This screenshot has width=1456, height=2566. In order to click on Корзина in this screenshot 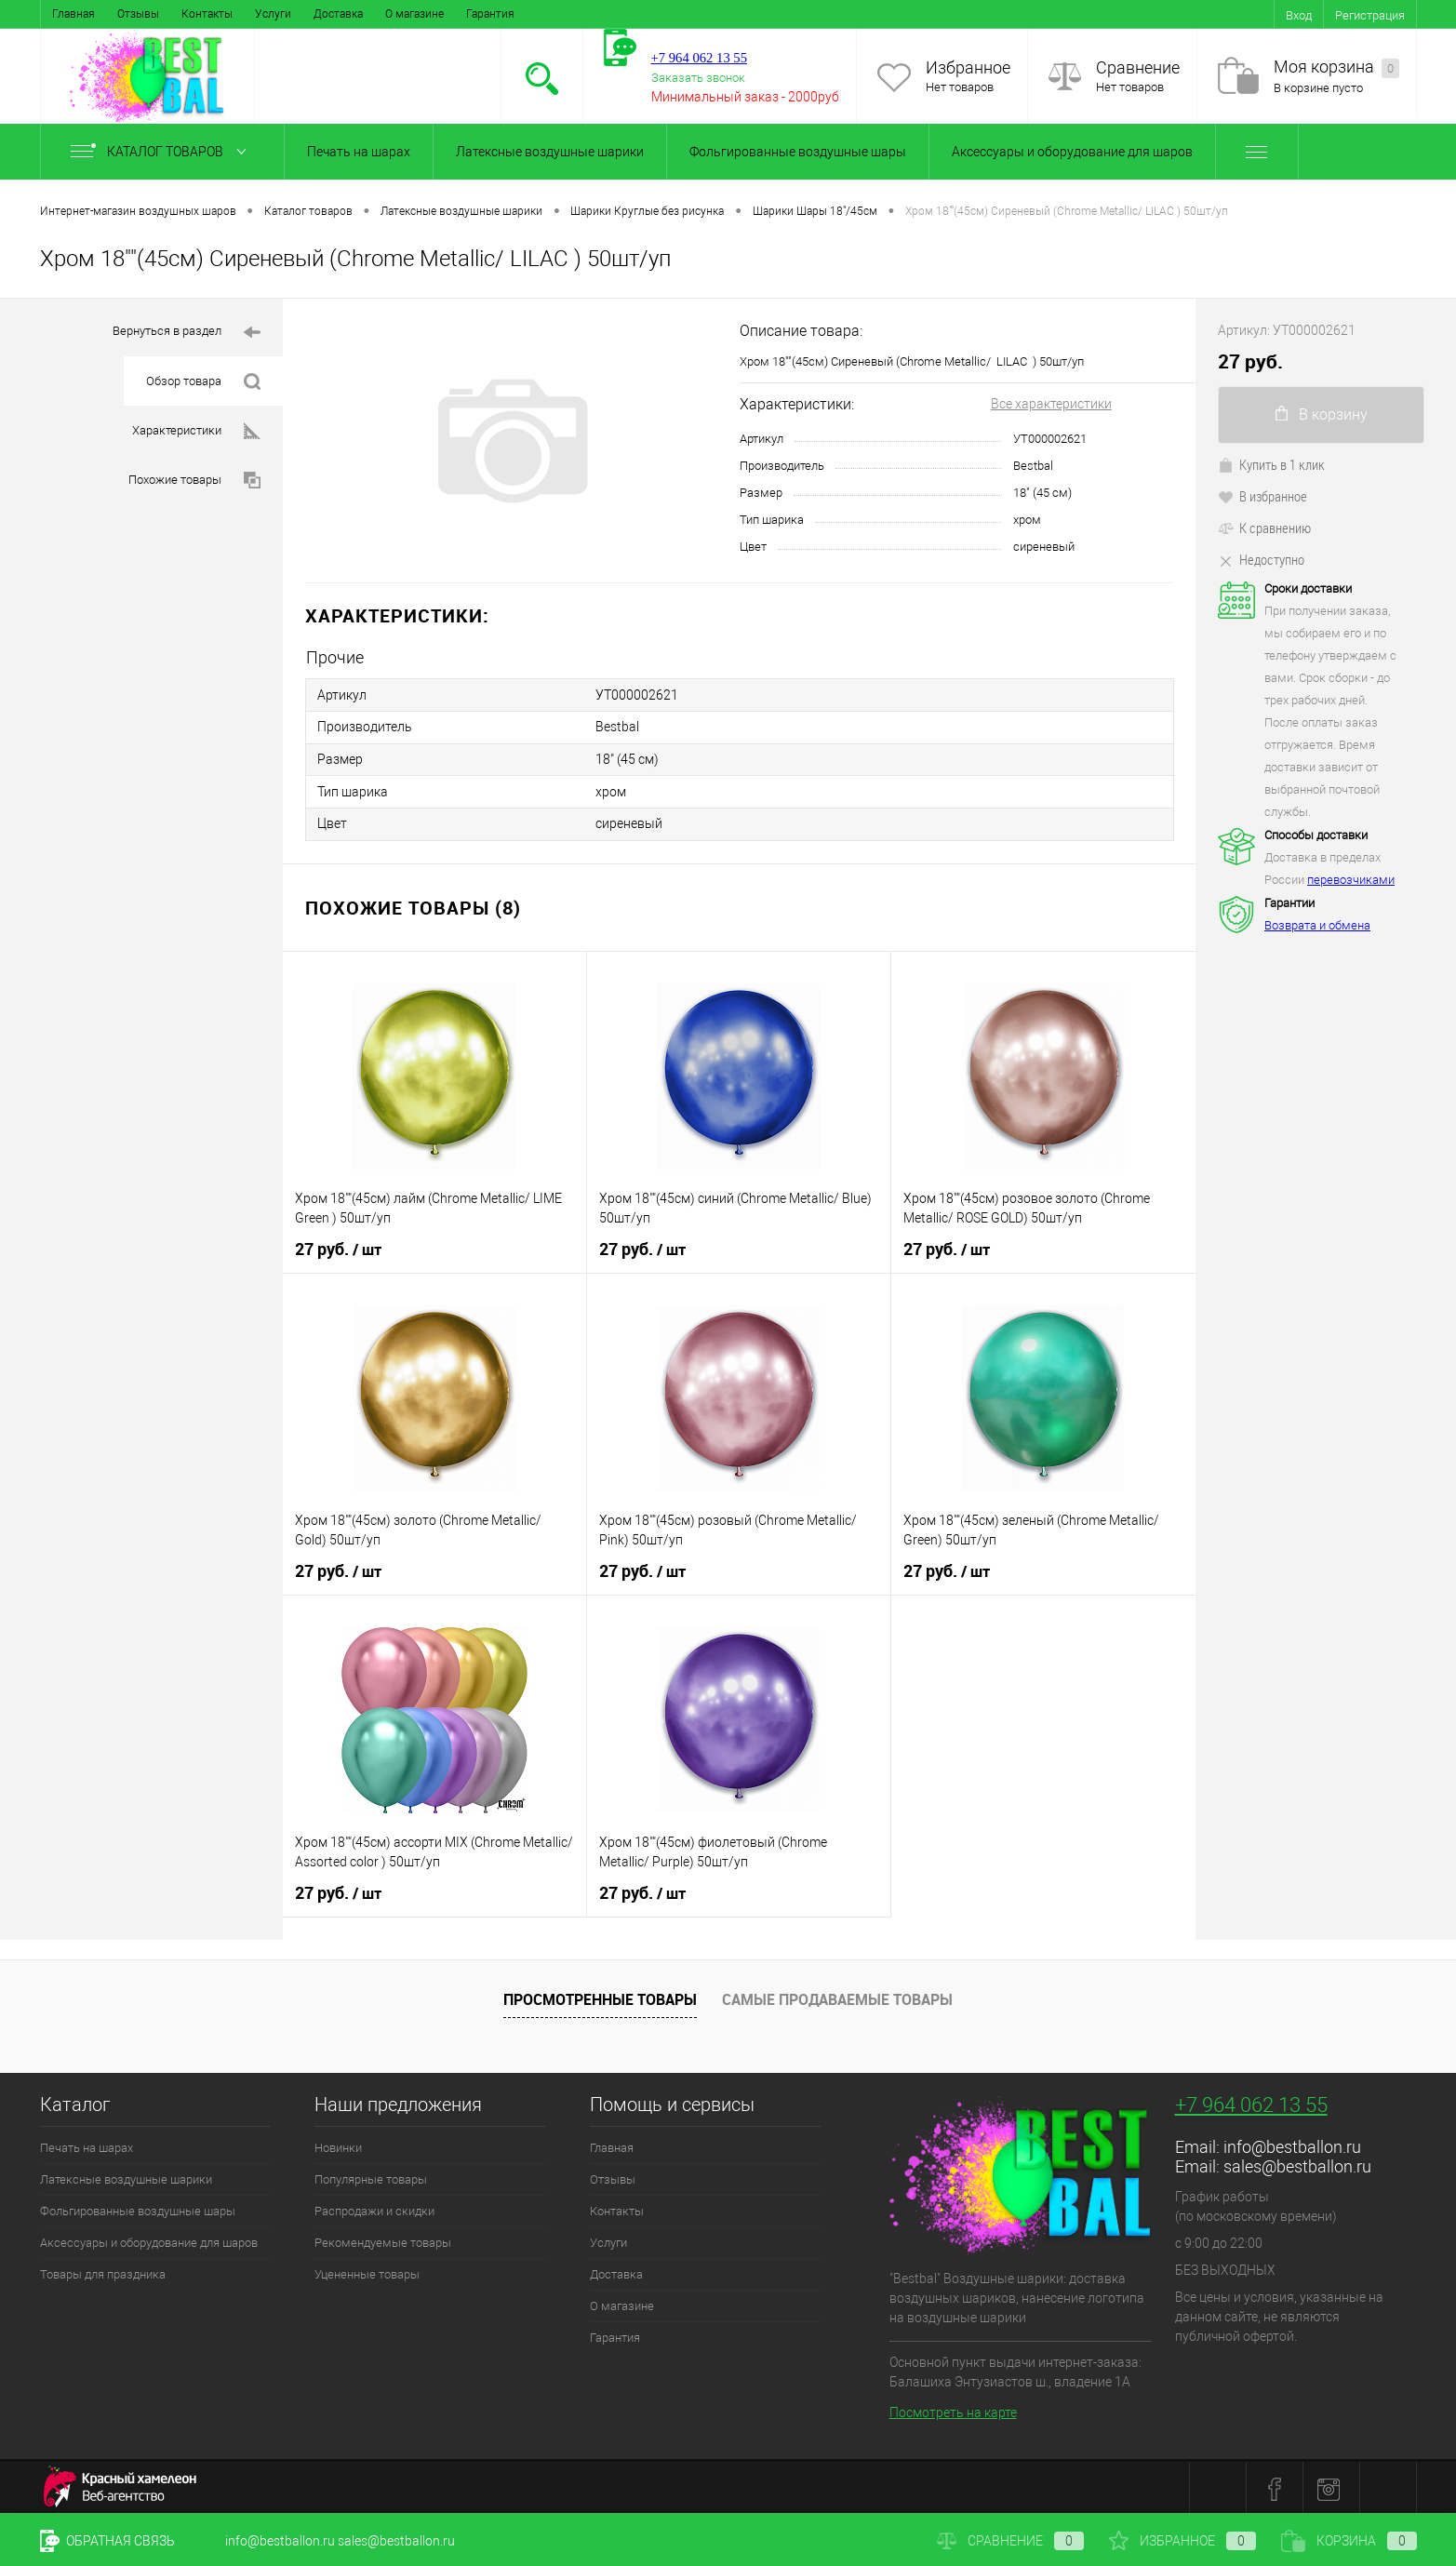, I will do `click(1349, 2540)`.